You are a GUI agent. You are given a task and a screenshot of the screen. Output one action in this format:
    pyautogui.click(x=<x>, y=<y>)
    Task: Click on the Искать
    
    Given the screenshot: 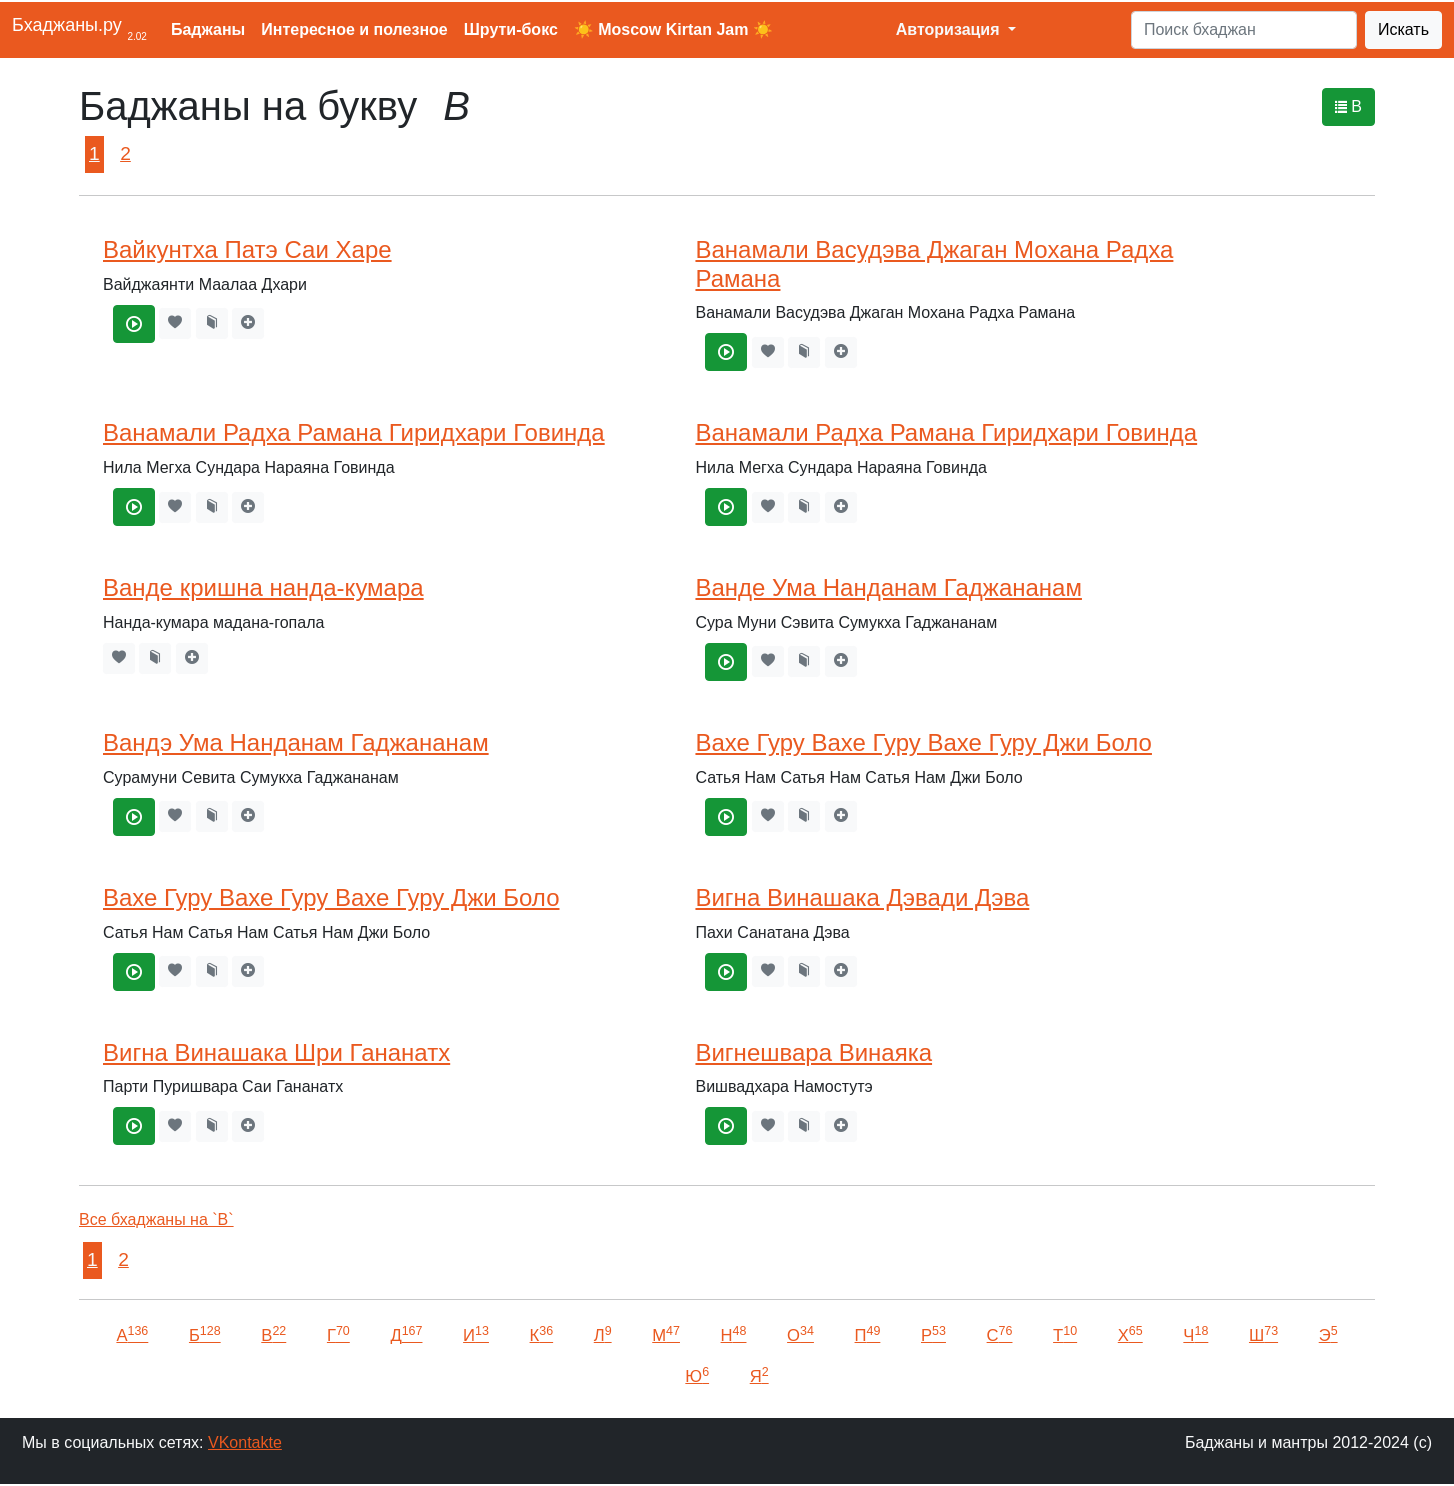 What is the action you would take?
    pyautogui.click(x=1403, y=29)
    